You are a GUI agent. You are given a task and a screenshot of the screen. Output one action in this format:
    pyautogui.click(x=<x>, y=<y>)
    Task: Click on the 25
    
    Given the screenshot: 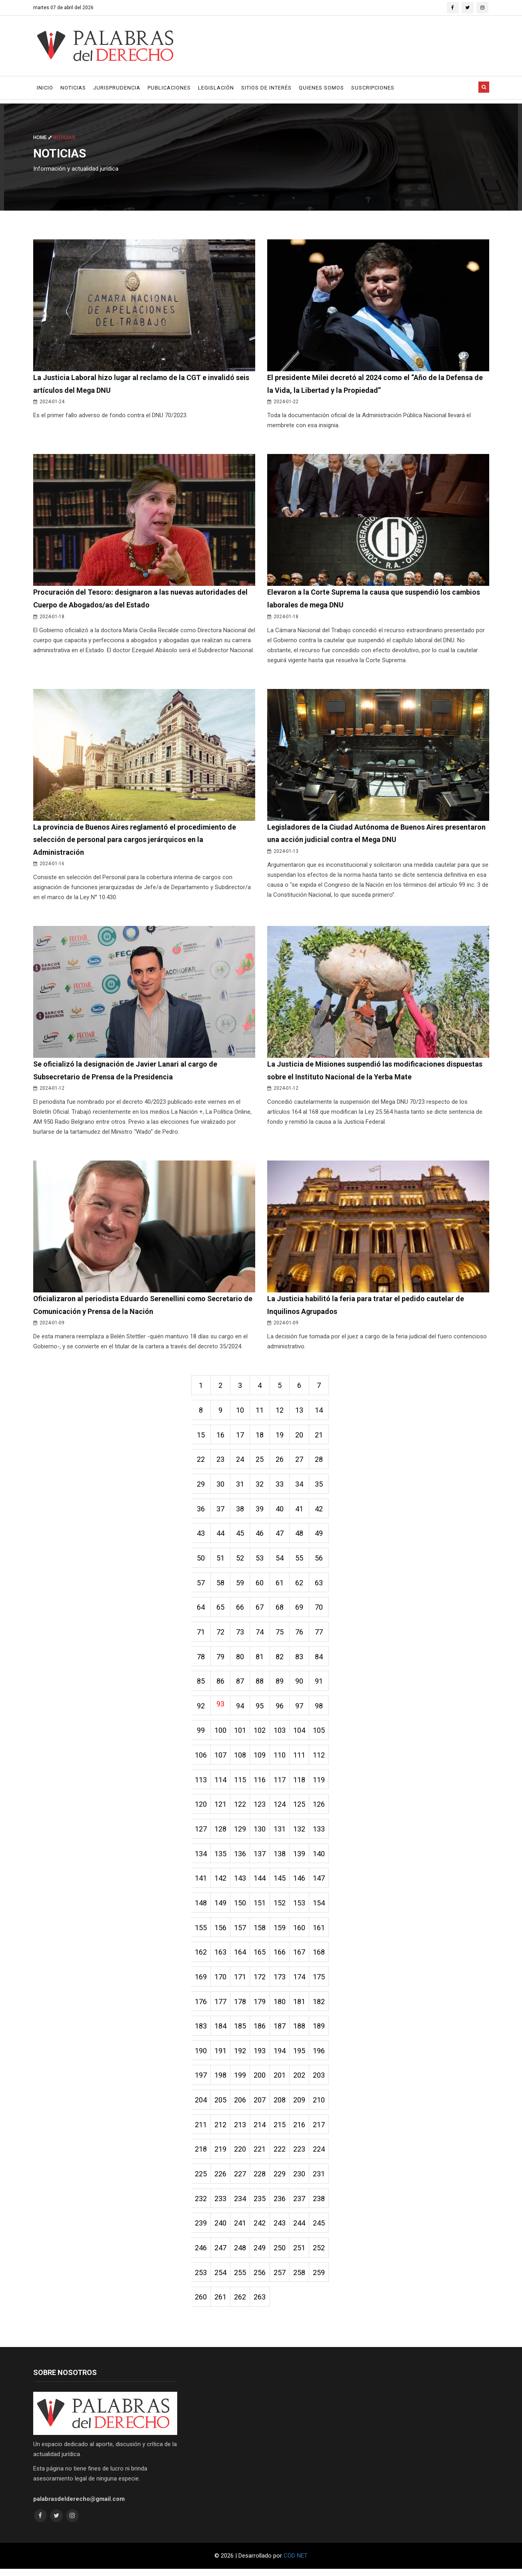 What is the action you would take?
    pyautogui.click(x=261, y=1461)
    